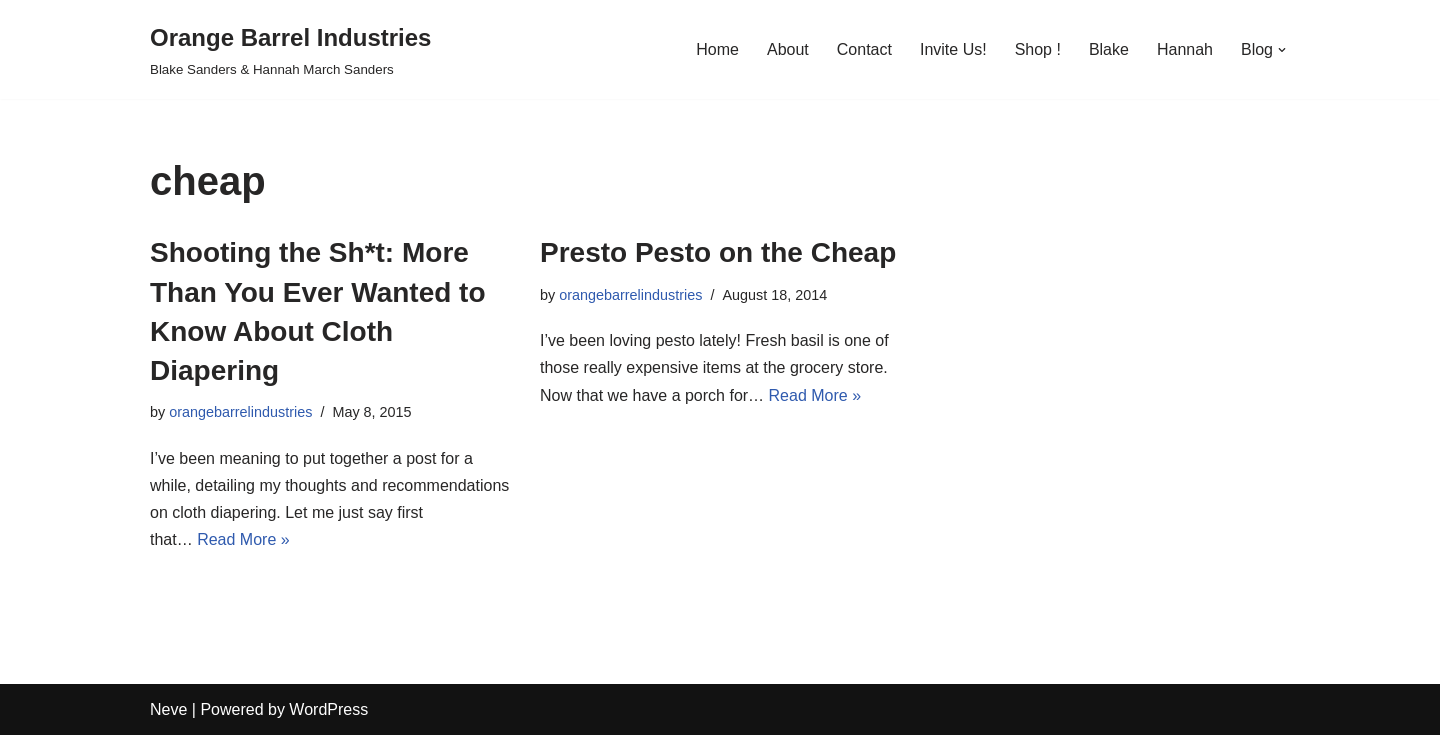 This screenshot has height=735, width=1440. Describe the element at coordinates (864, 49) in the screenshot. I see `Contact` at that location.